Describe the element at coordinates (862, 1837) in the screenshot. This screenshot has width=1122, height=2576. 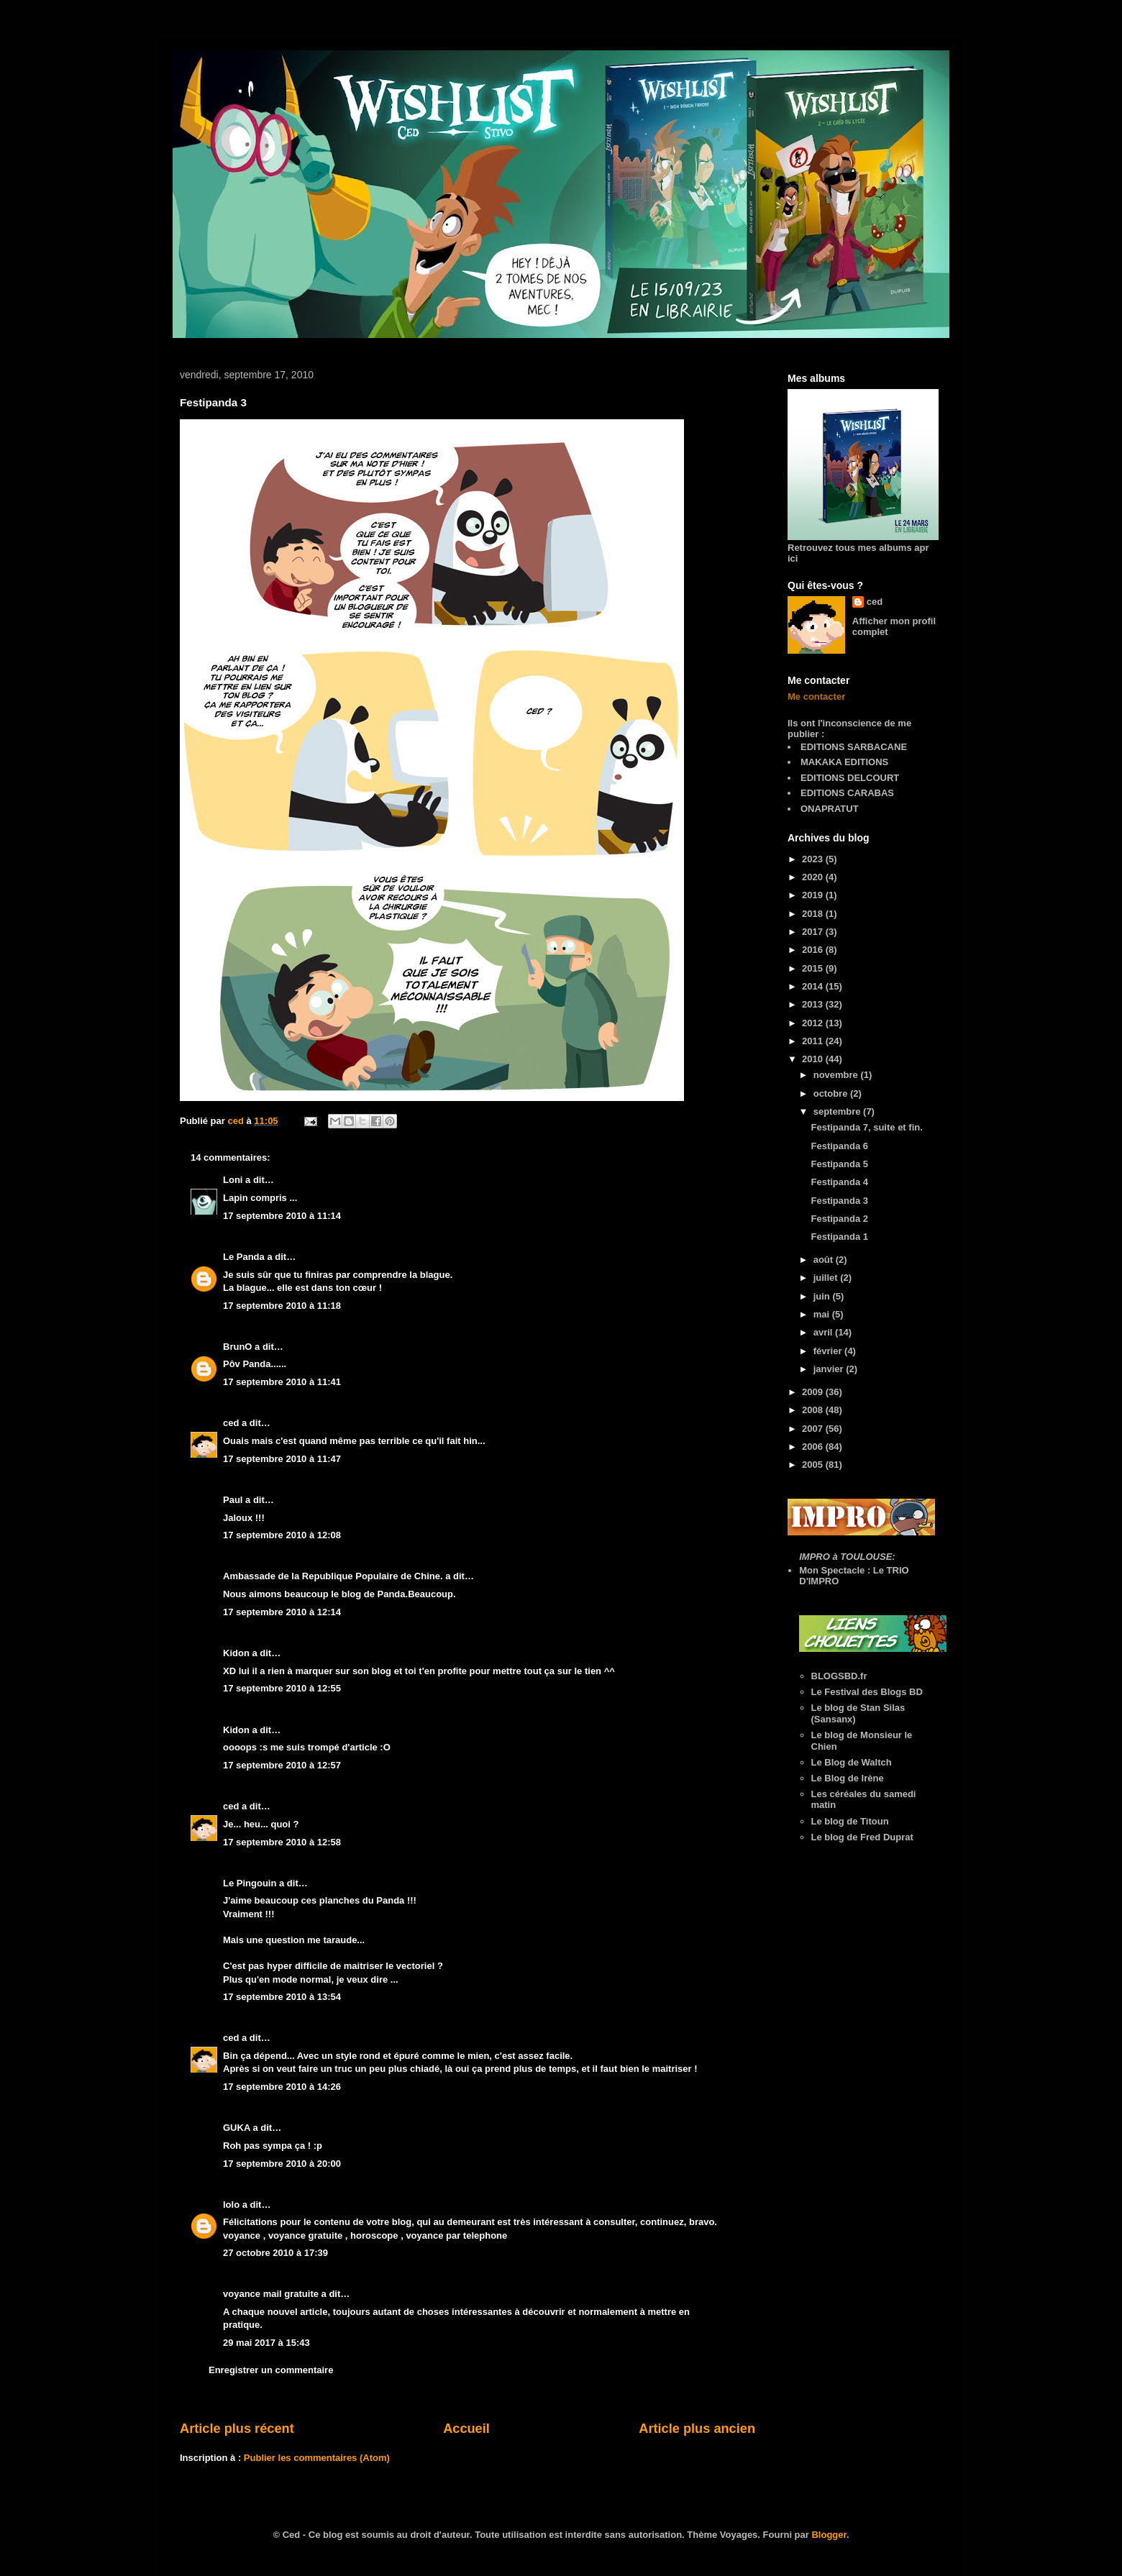
I see `Le blog de Fred Duprat` at that location.